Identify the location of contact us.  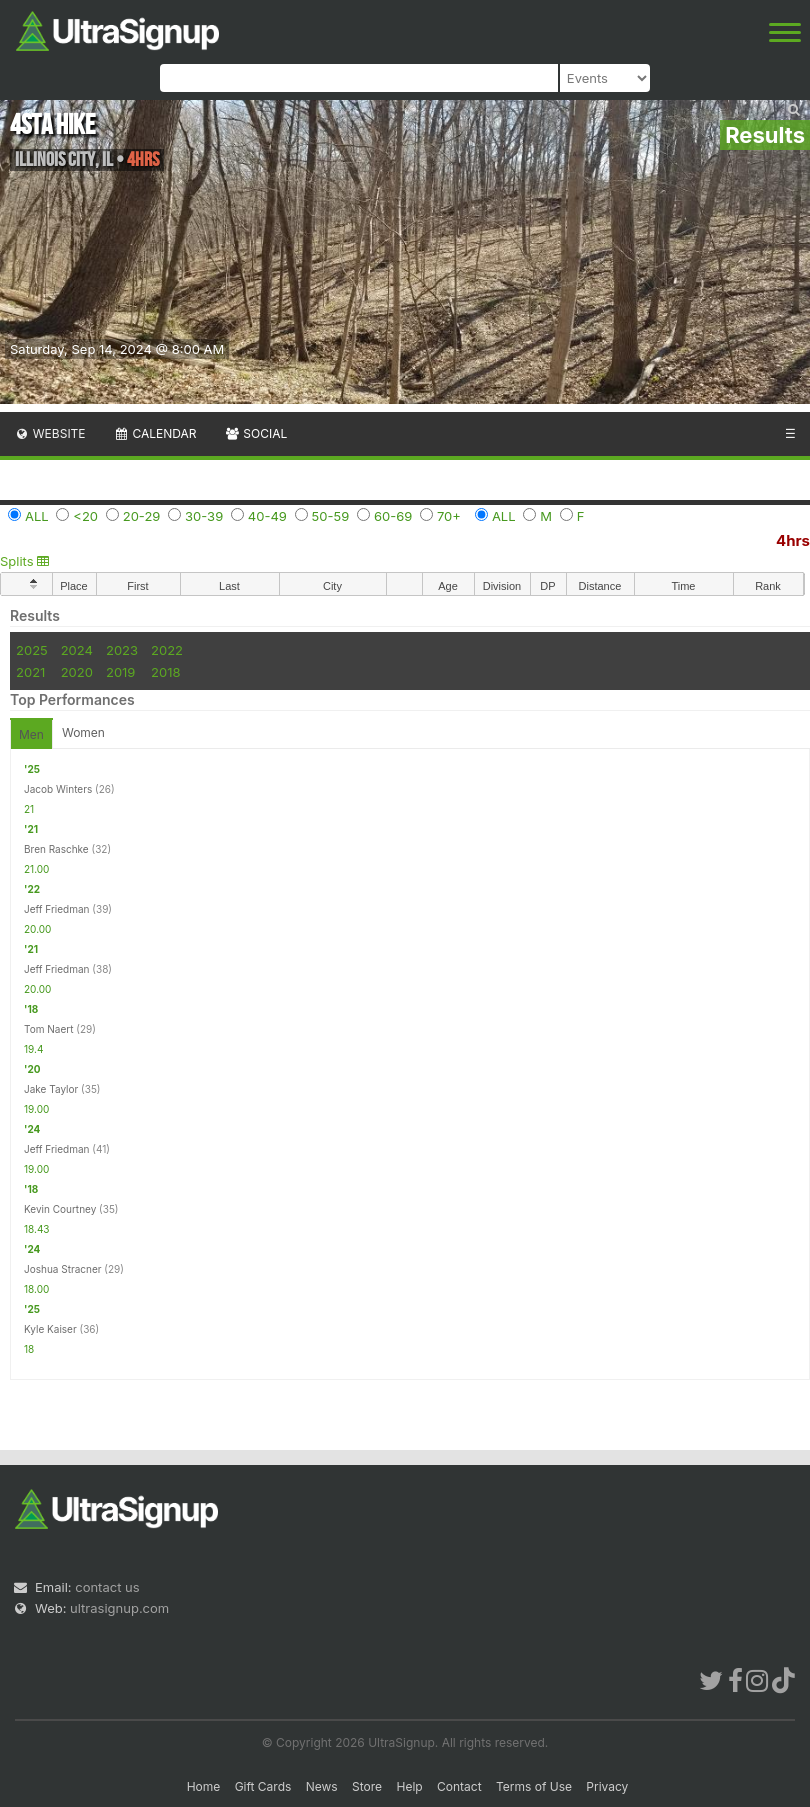
(107, 1587).